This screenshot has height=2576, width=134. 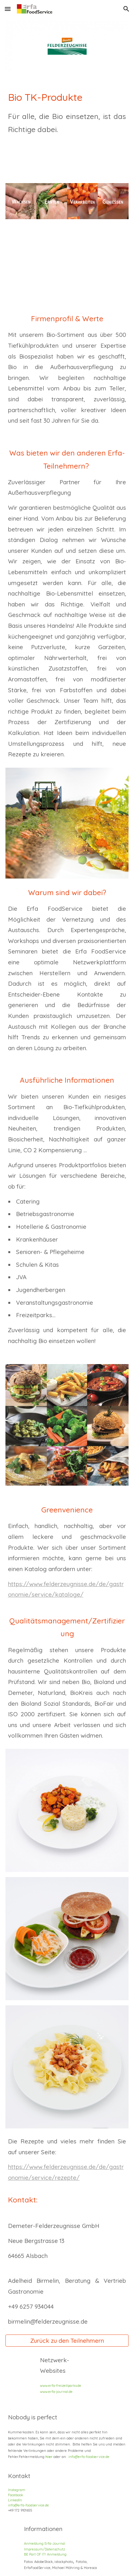 I want to click on [main], so click(x=67, y=118).